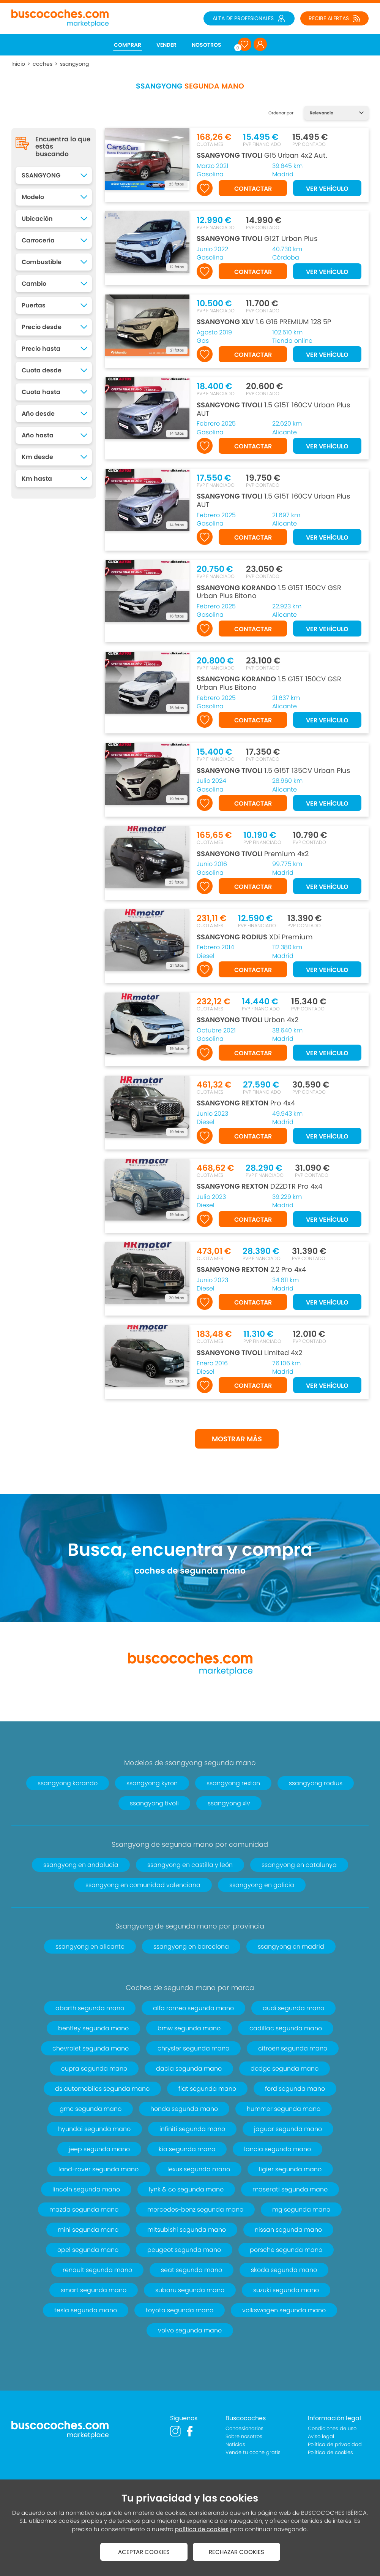 This screenshot has width=380, height=2576. I want to click on lynk & co segunda mano, so click(186, 2189).